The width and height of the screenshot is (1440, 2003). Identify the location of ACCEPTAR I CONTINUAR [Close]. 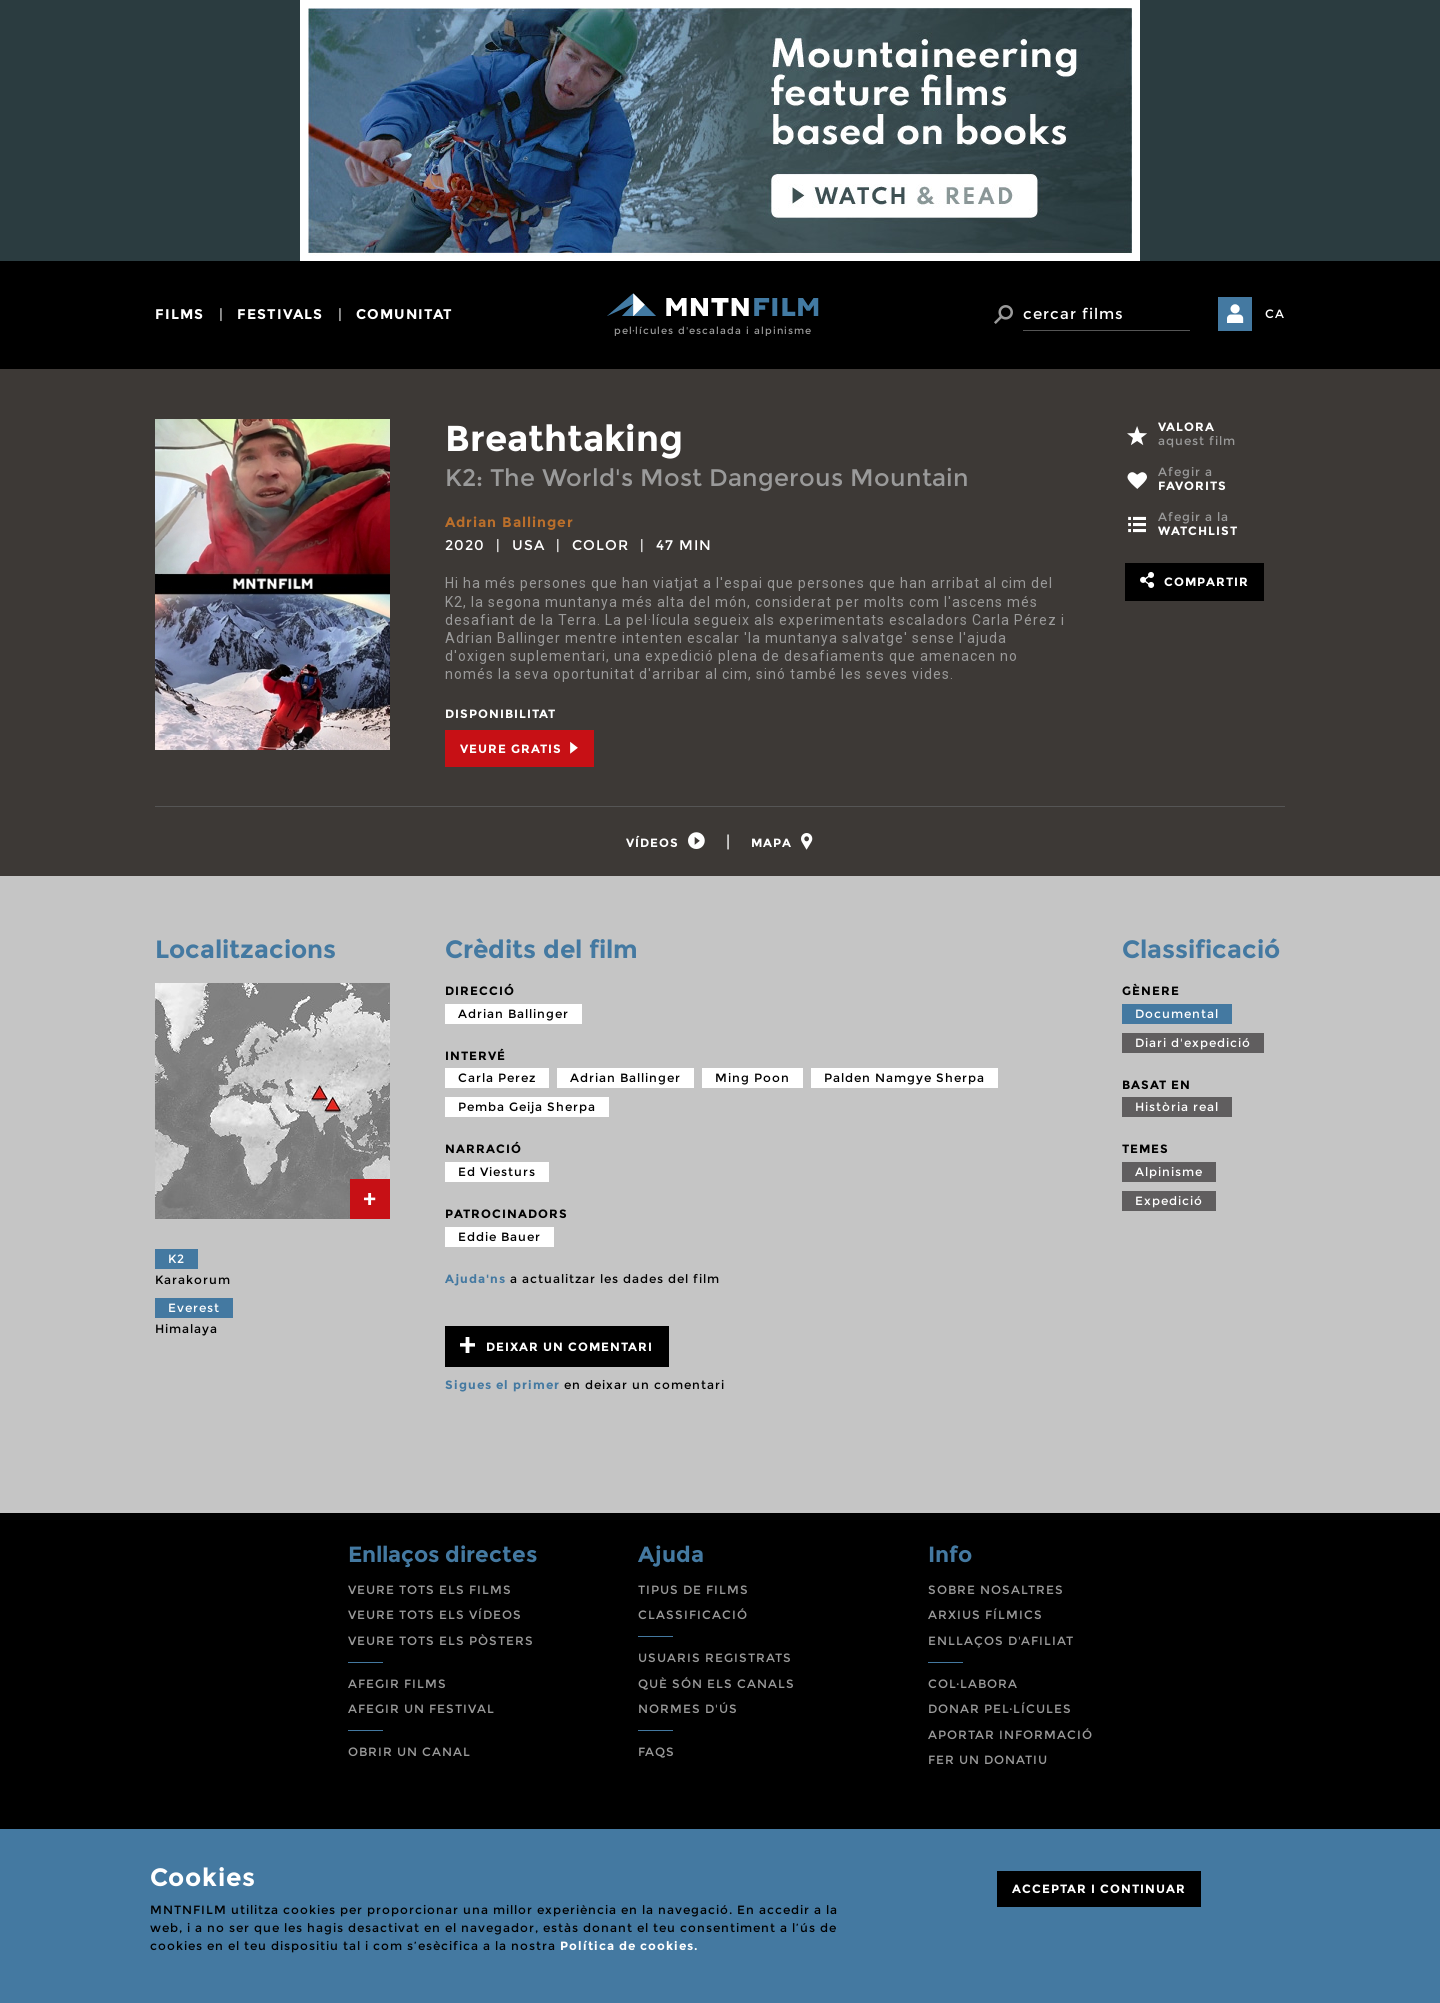
(1099, 1888).